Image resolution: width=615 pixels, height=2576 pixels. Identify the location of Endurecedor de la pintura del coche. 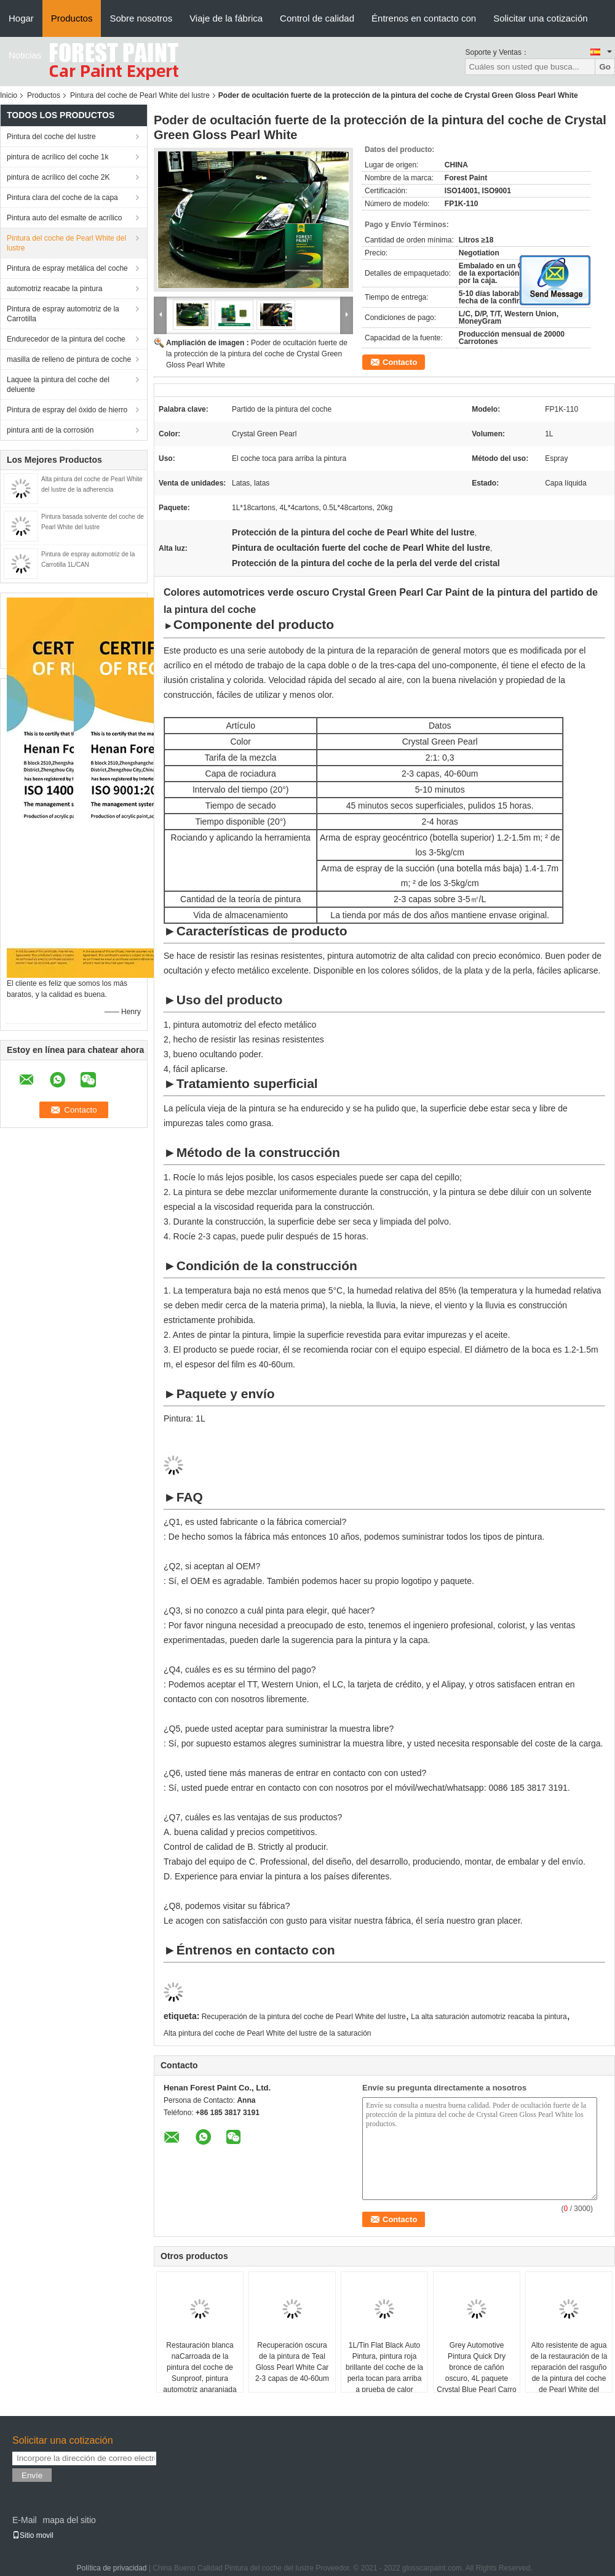
(66, 339).